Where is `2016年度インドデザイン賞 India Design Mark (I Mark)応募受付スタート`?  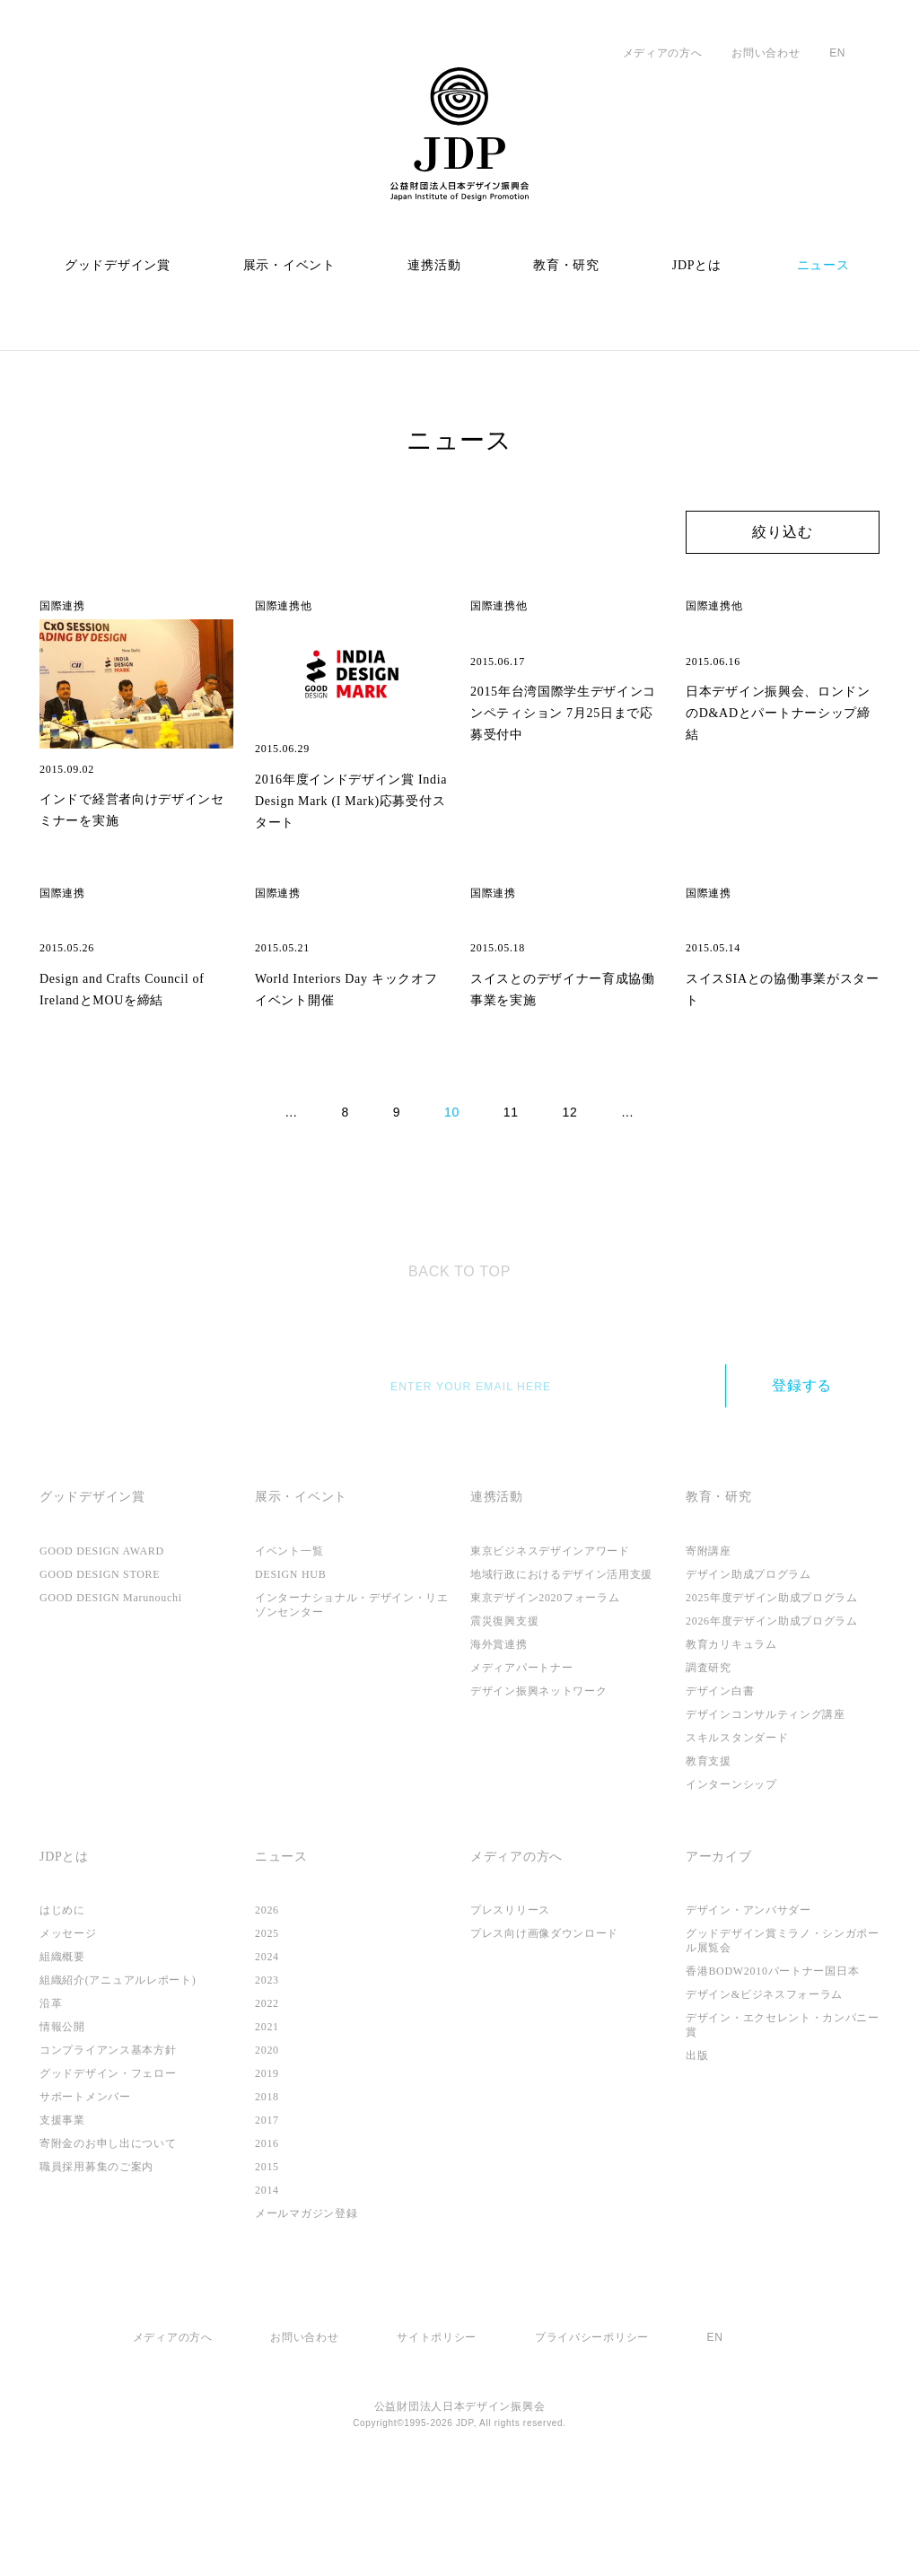
2016年度インドデザイン賞 India Design Mark (I Mark)応募受付スタート is located at coordinates (346, 800).